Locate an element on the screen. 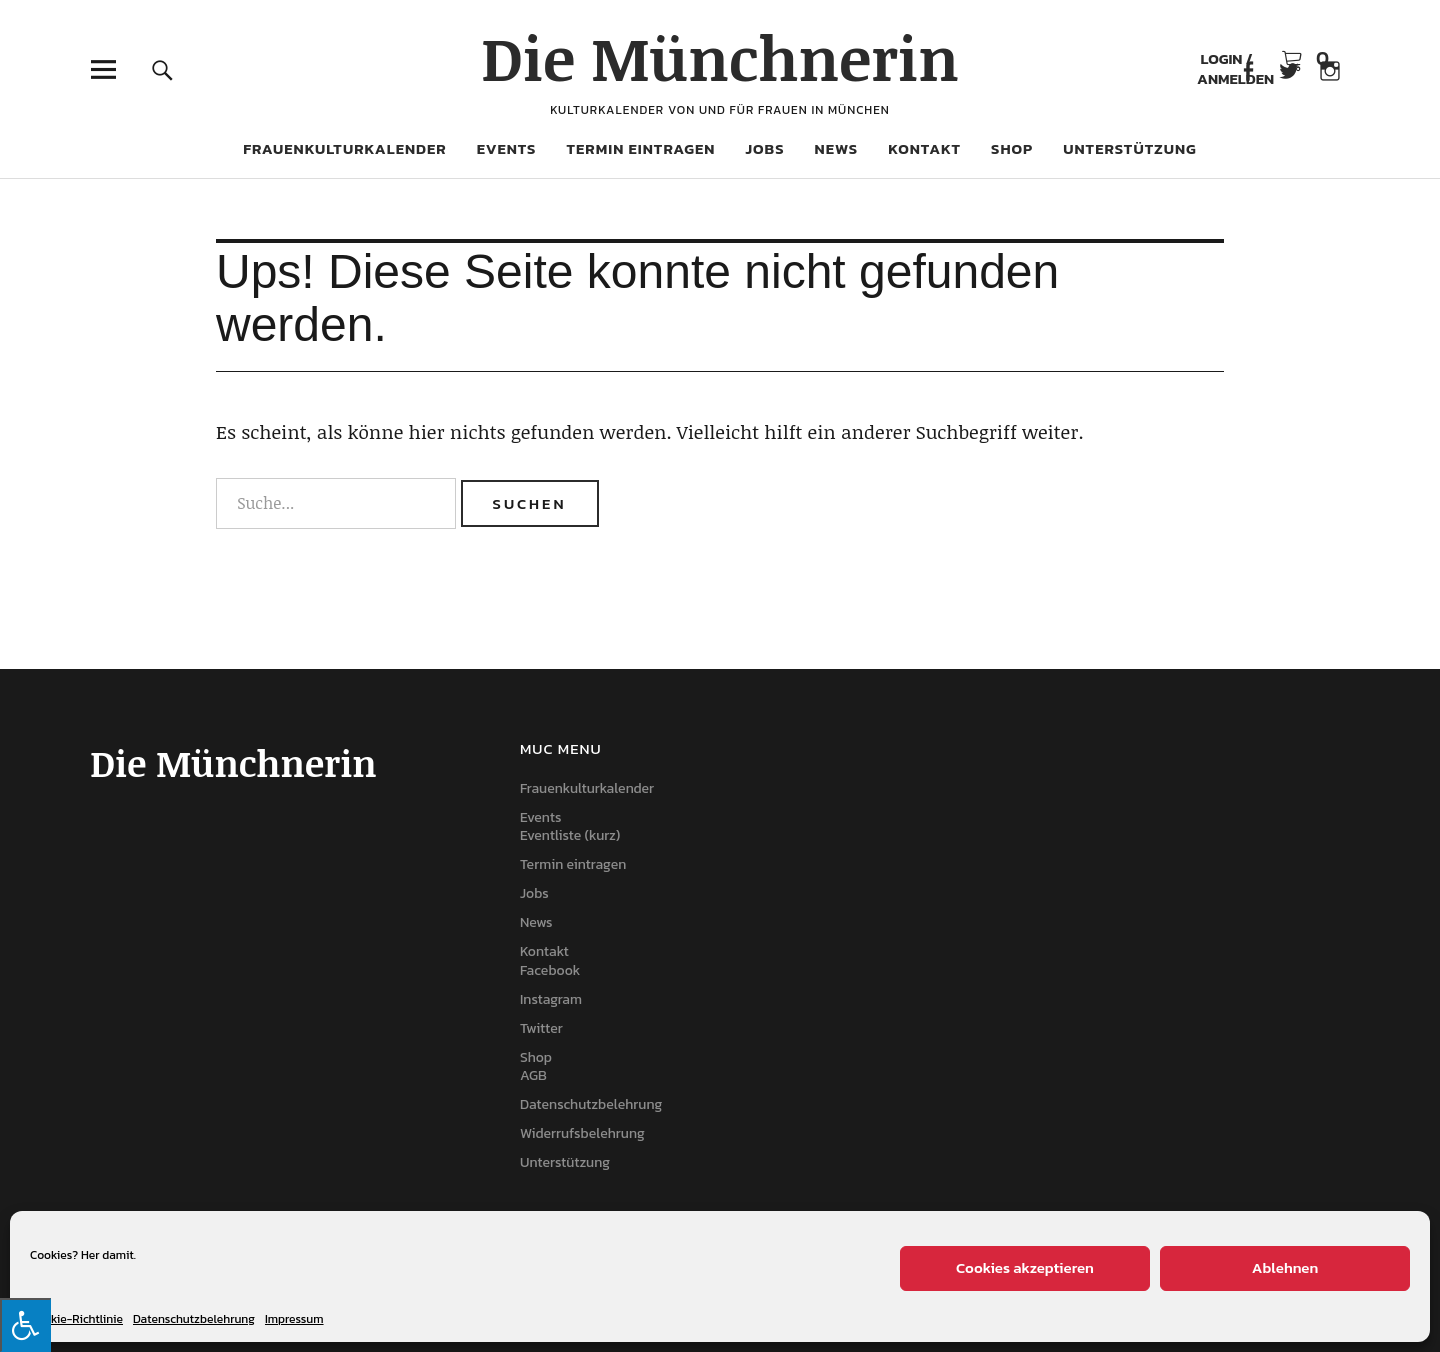  News is located at coordinates (837, 148).